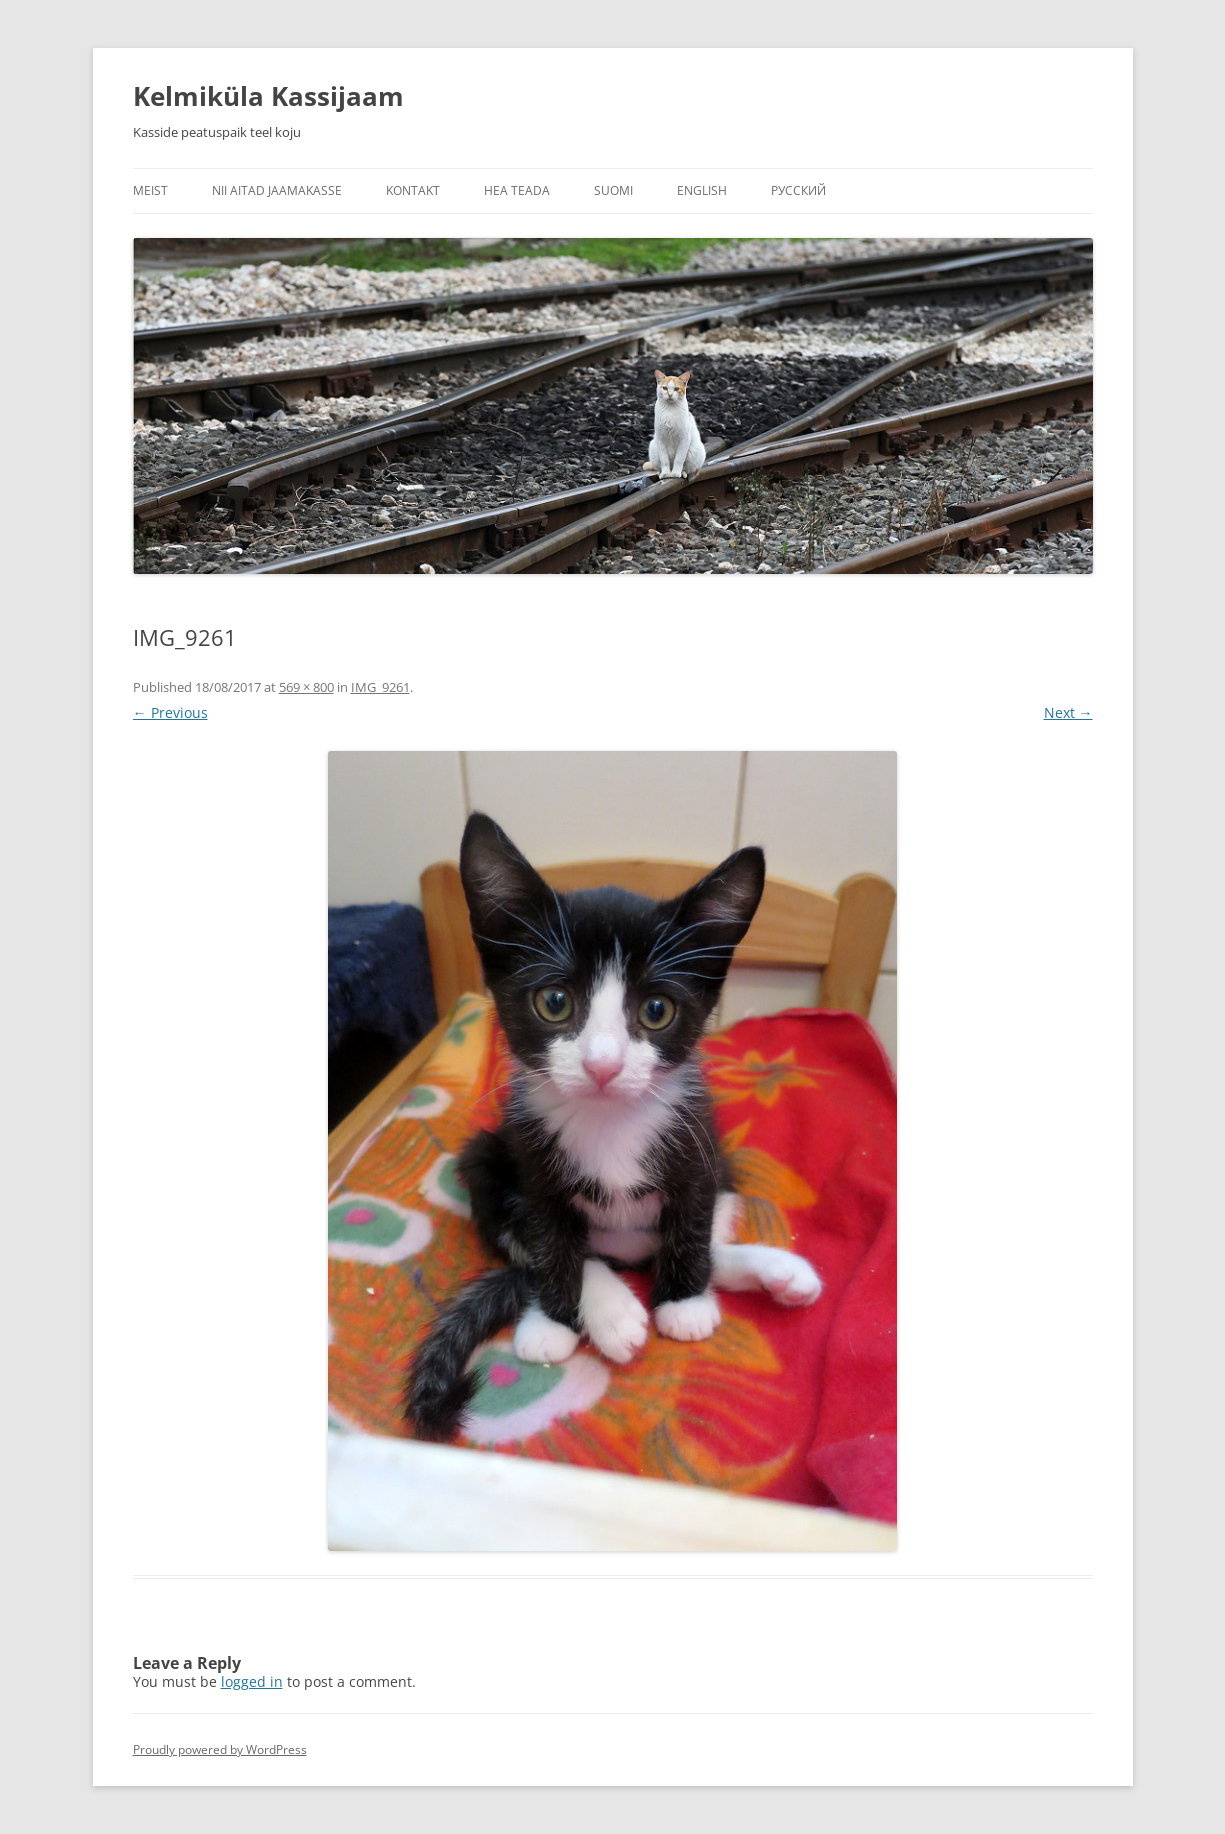  What do you see at coordinates (380, 687) in the screenshot?
I see `IMG_9261` at bounding box center [380, 687].